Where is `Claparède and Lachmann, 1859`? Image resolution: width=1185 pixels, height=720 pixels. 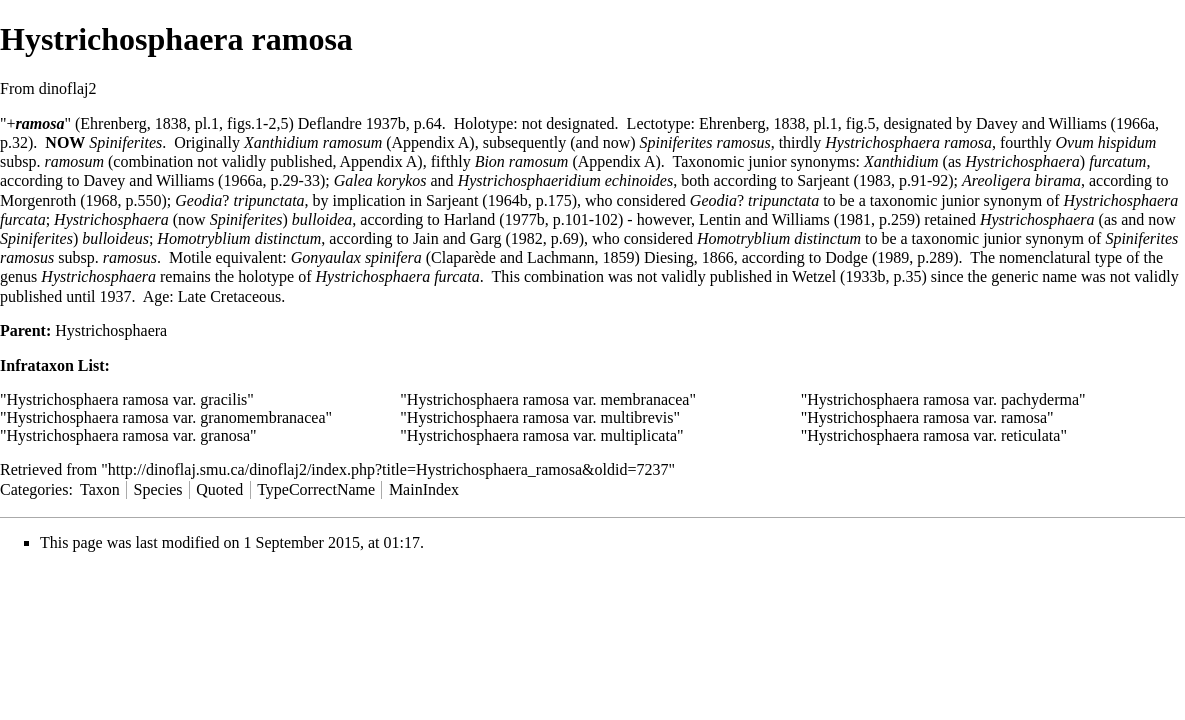
Claparède and Lachmann, 1859 is located at coordinates (532, 257).